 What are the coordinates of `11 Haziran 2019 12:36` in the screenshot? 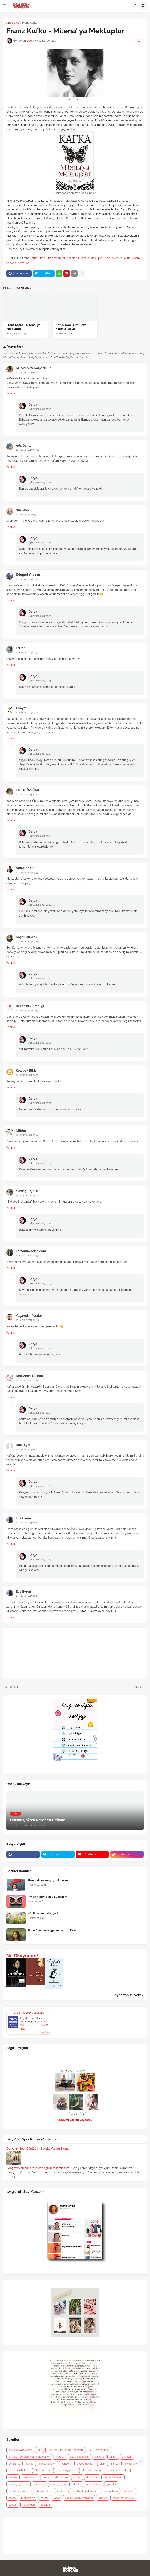 It's located at (27, 1135).